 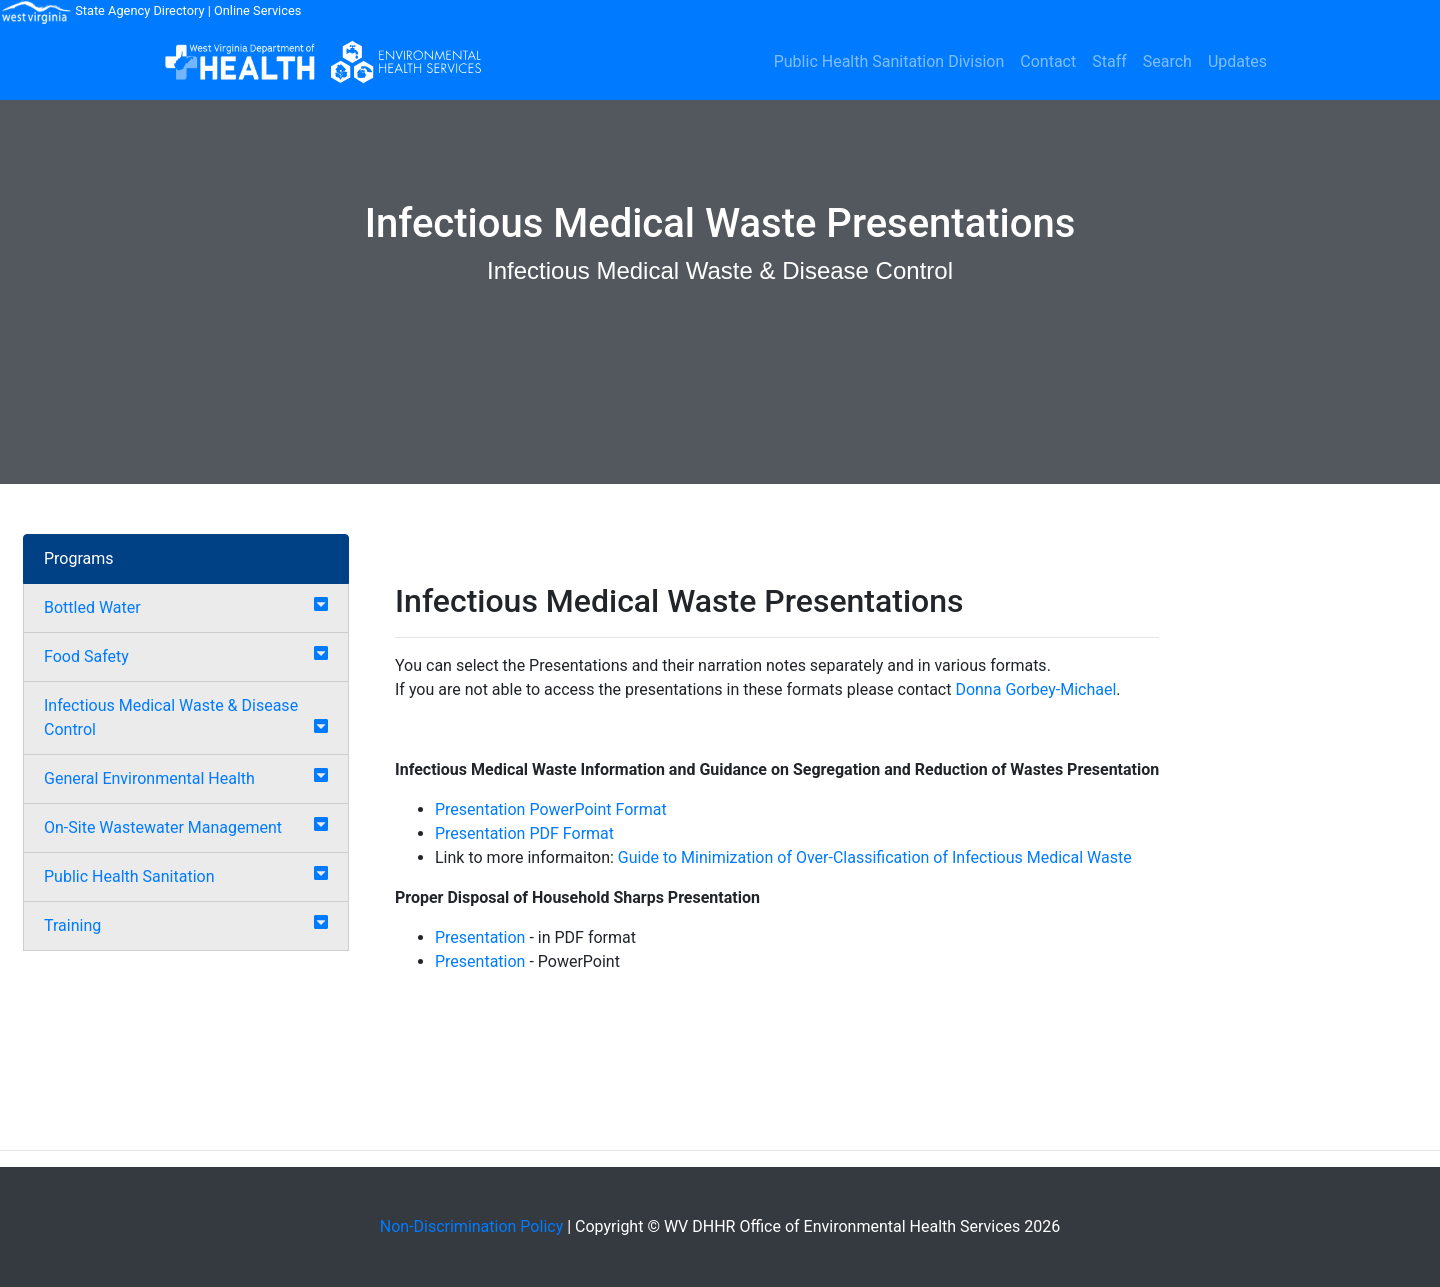 What do you see at coordinates (524, 833) in the screenshot?
I see `Presentation PDF Format` at bounding box center [524, 833].